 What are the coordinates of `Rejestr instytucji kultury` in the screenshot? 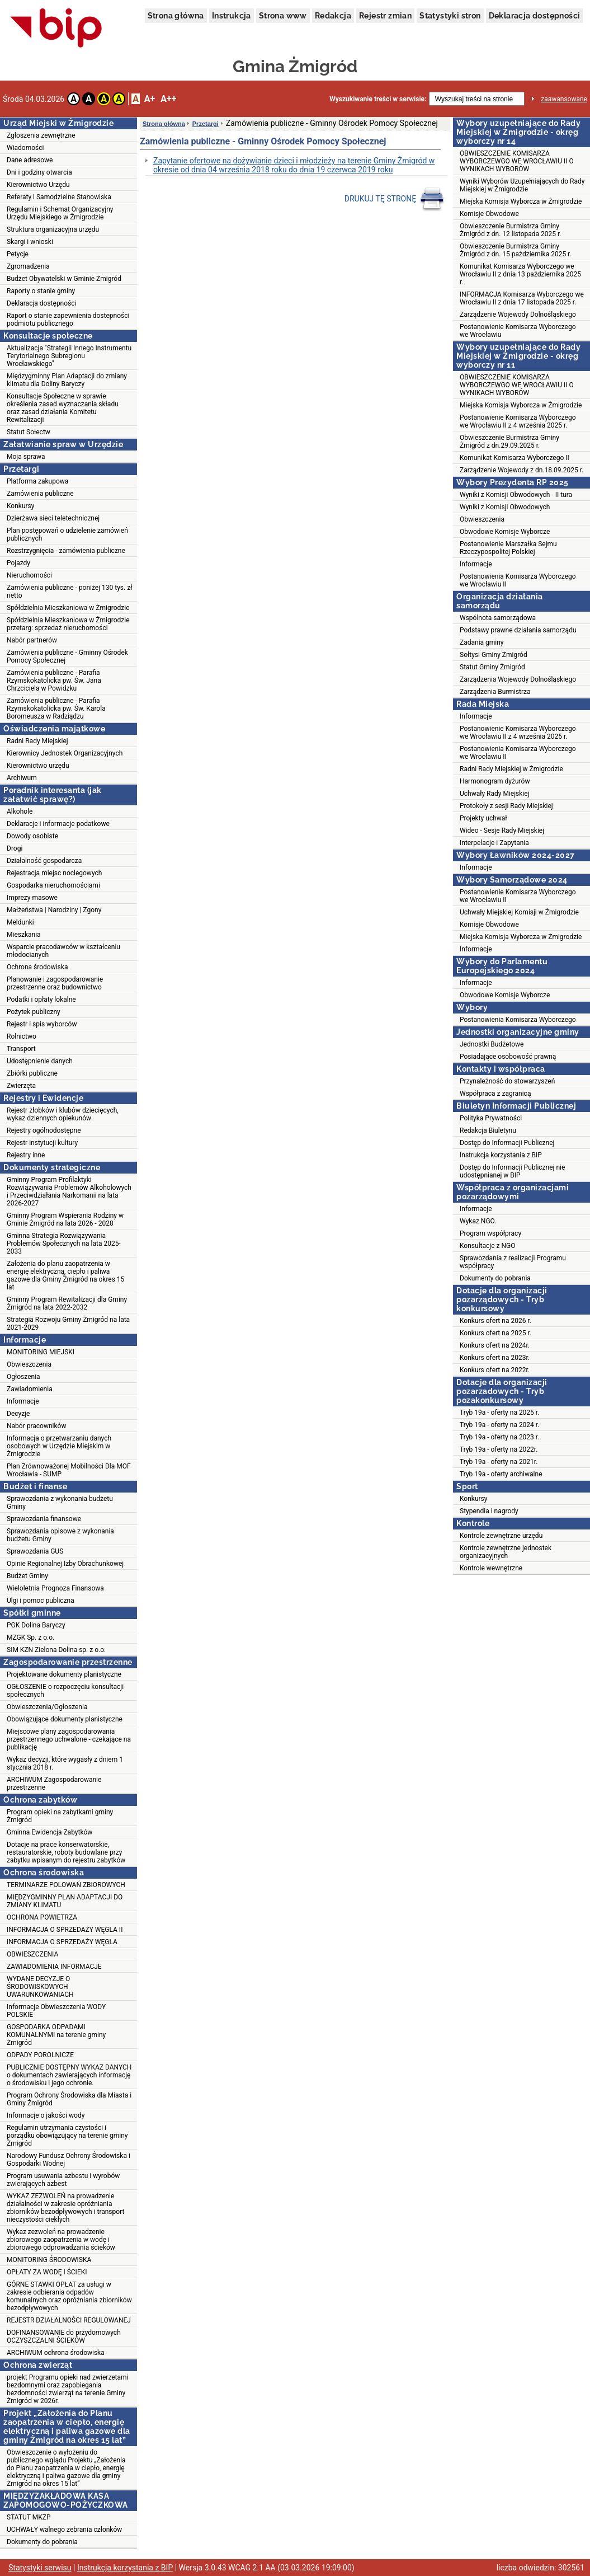 It's located at (42, 1143).